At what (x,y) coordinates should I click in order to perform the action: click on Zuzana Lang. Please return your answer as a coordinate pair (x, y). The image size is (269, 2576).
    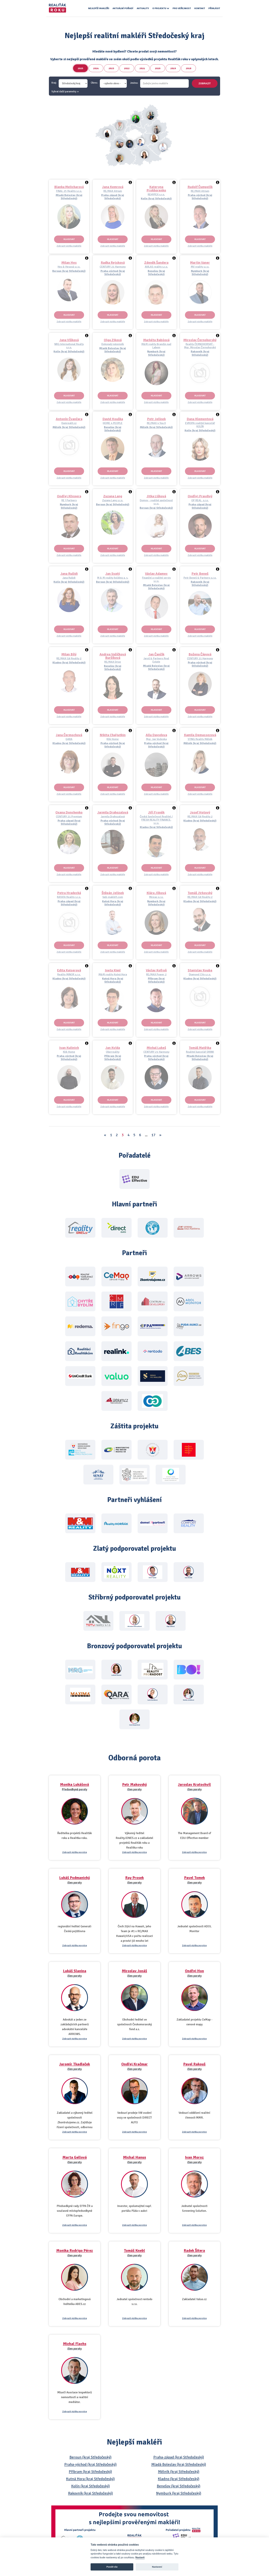
    Looking at the image, I should click on (112, 496).